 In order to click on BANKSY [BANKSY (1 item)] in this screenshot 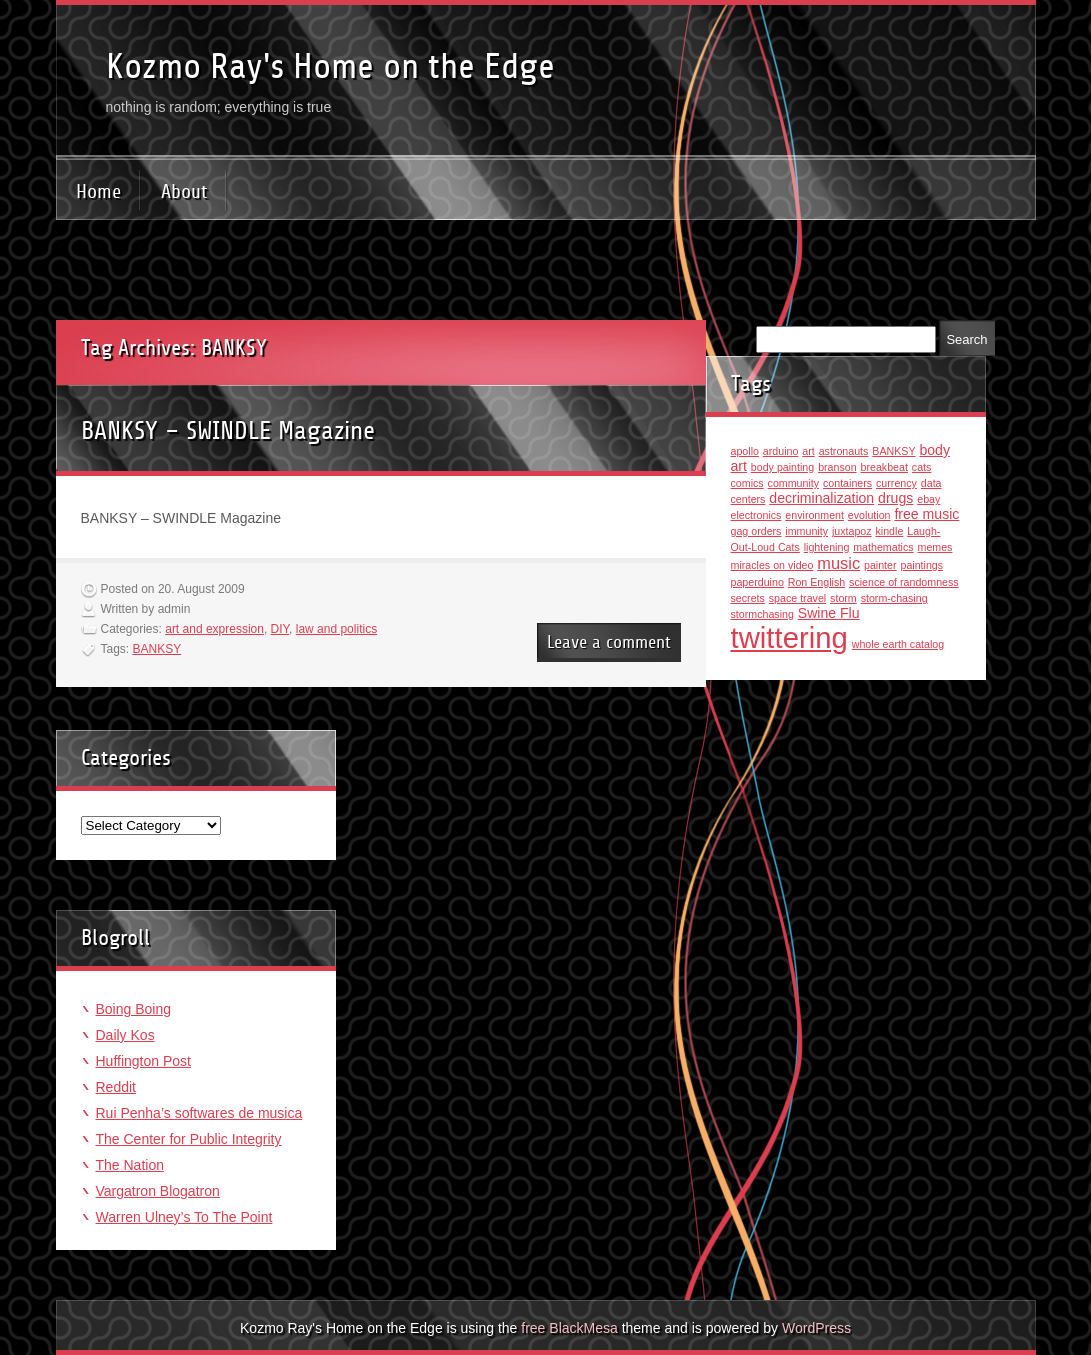, I will do `click(893, 451)`.